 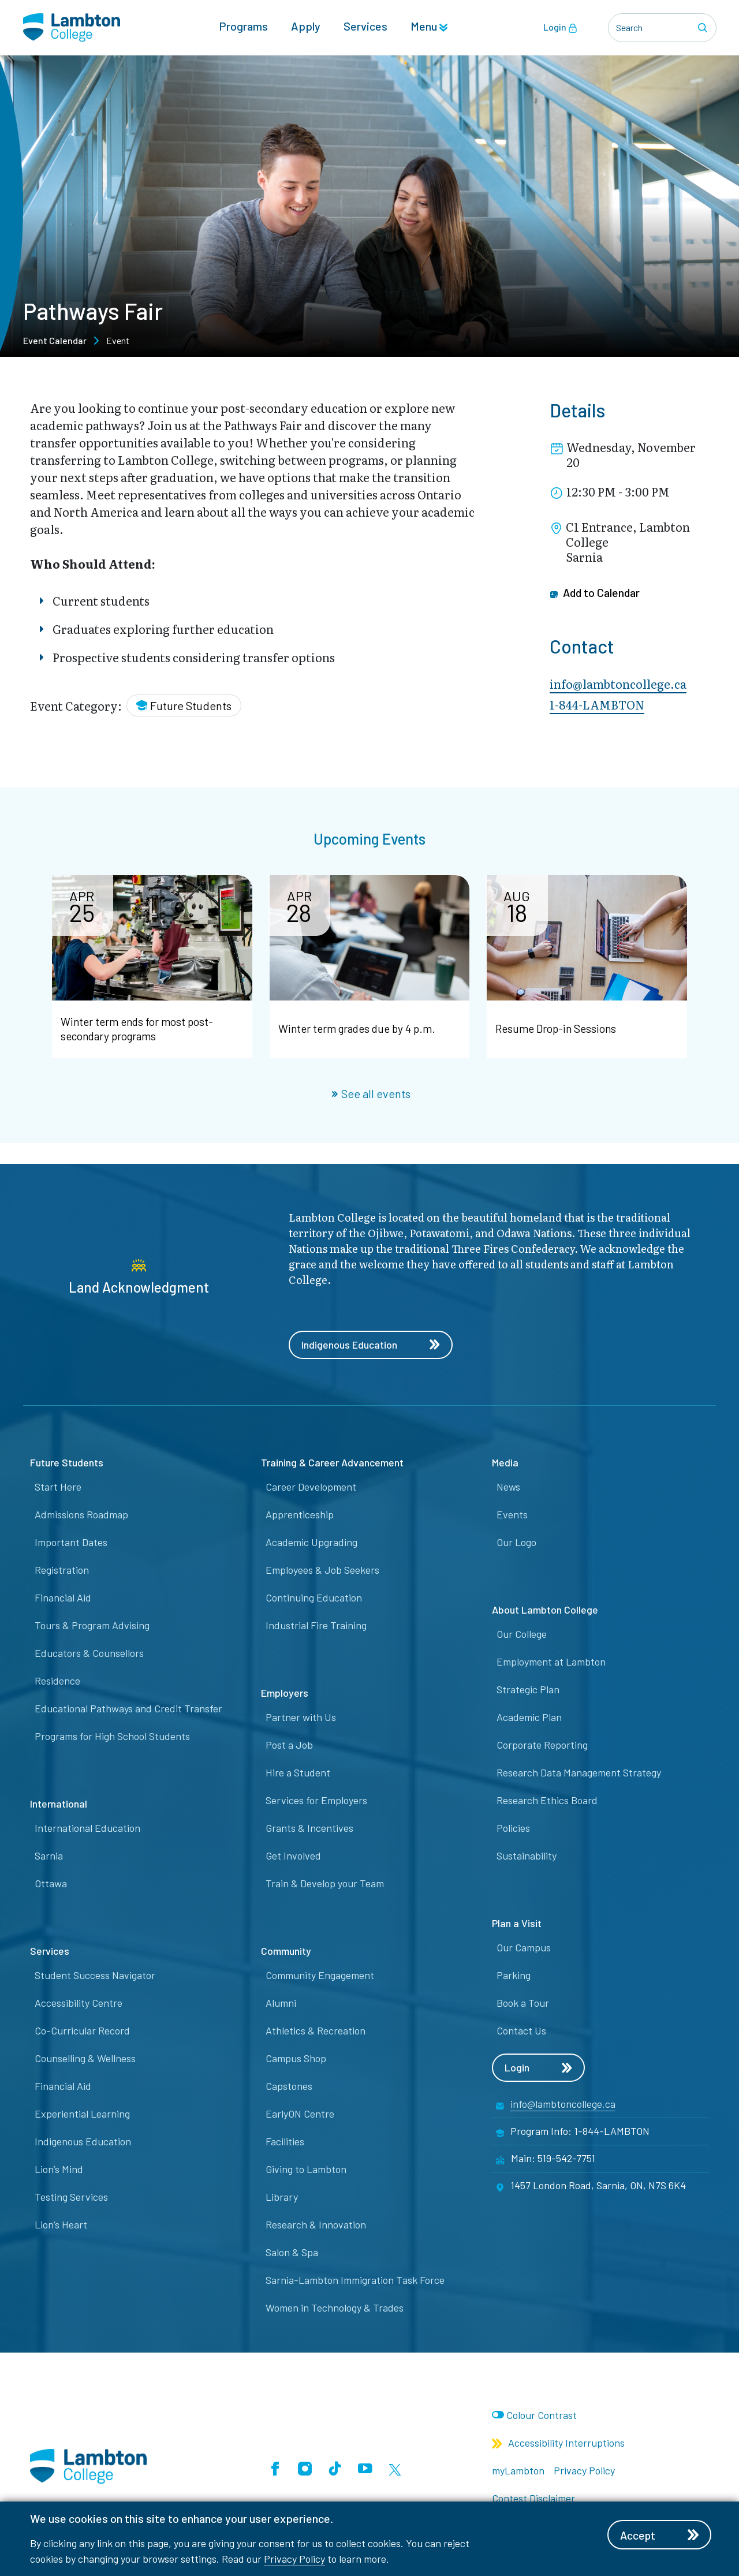 What do you see at coordinates (542, 1745) in the screenshot?
I see `Corporate Reporting` at bounding box center [542, 1745].